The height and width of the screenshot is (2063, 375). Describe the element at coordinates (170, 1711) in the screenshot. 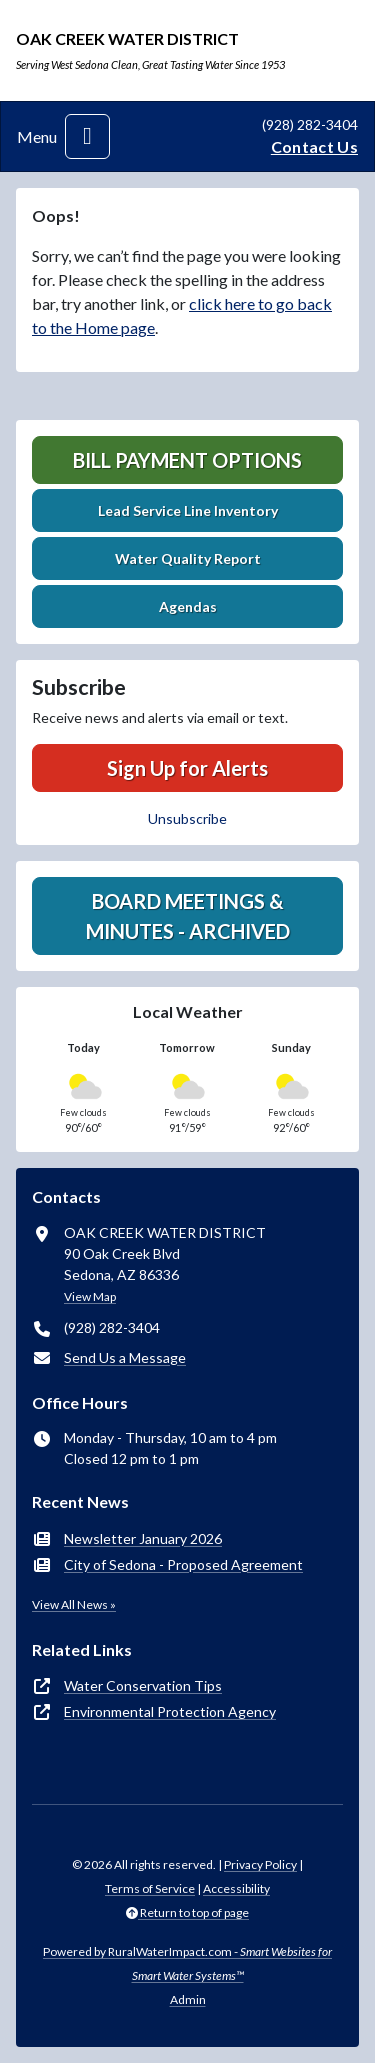

I see `Environmental Protection Agency` at that location.